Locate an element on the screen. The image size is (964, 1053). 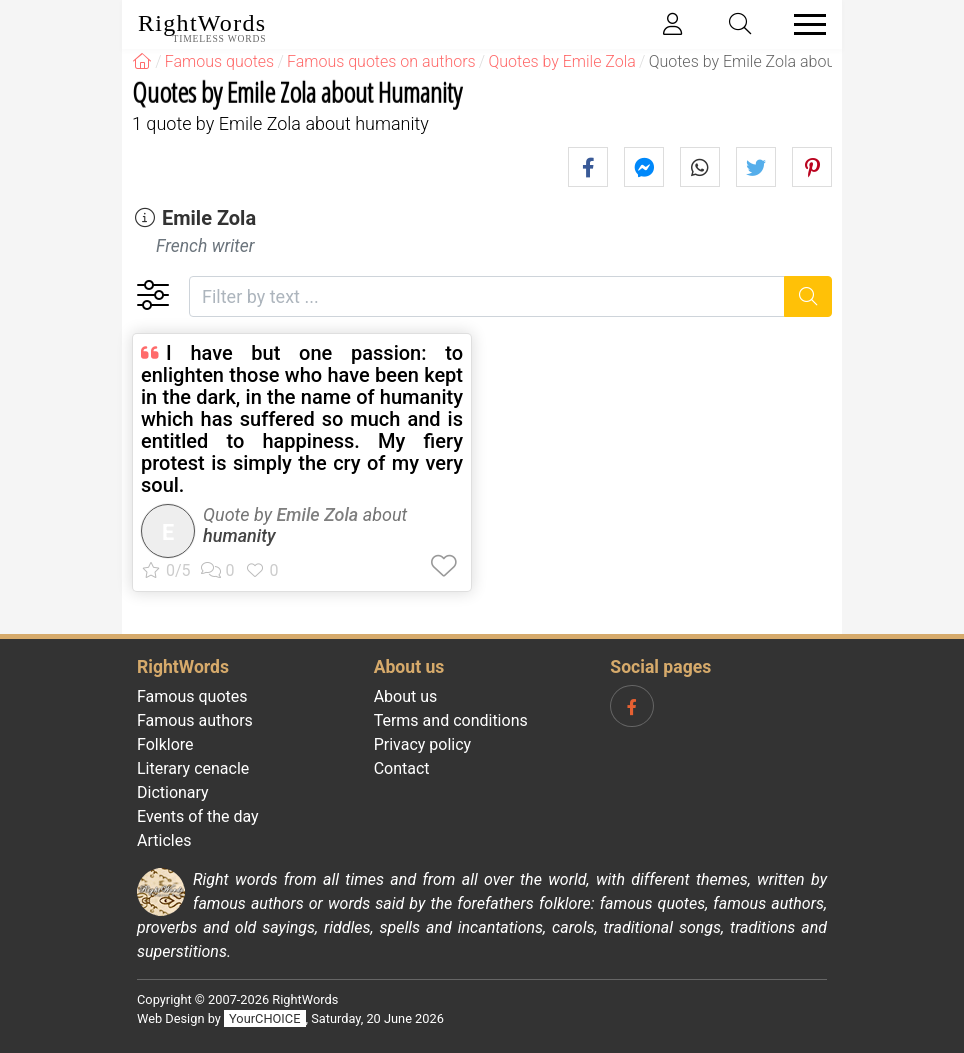
Famous authors is located at coordinates (195, 720).